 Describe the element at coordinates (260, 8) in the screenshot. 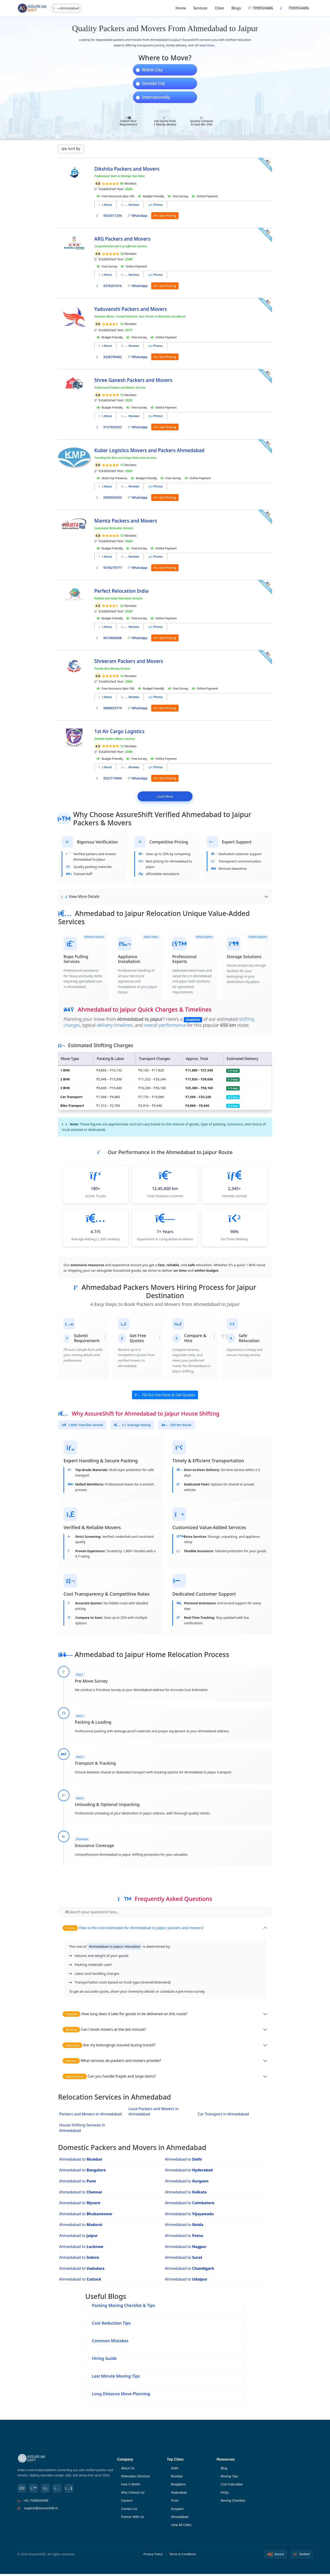

I see `7090924486` at that location.